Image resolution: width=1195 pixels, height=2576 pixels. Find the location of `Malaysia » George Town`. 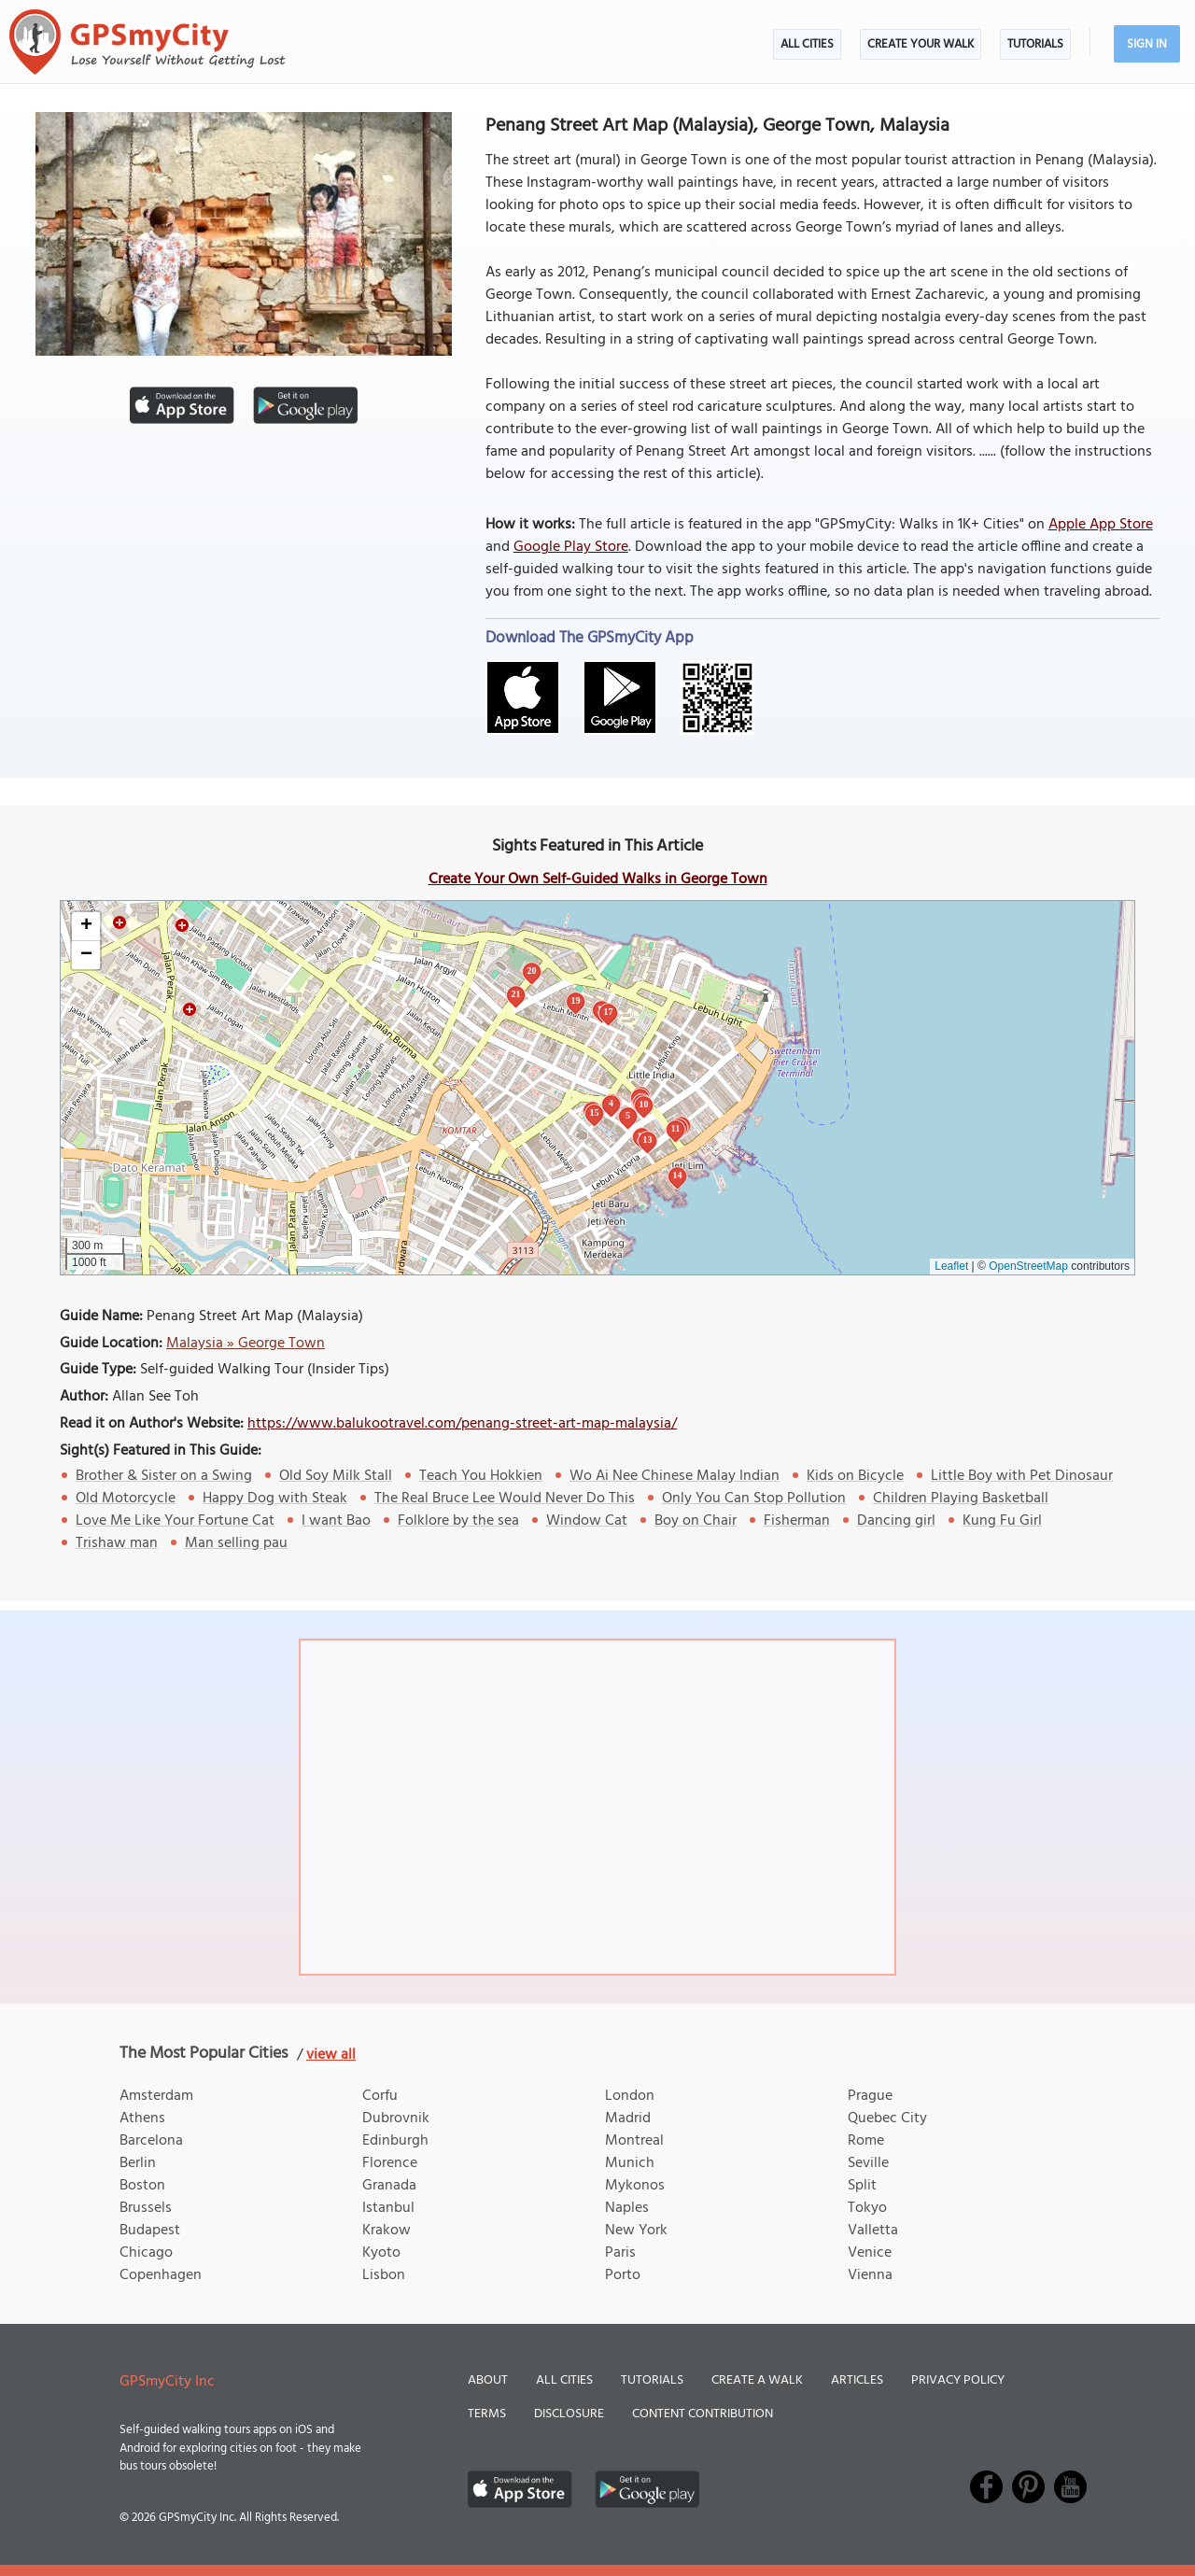

Malaysia » George Town is located at coordinates (245, 1343).